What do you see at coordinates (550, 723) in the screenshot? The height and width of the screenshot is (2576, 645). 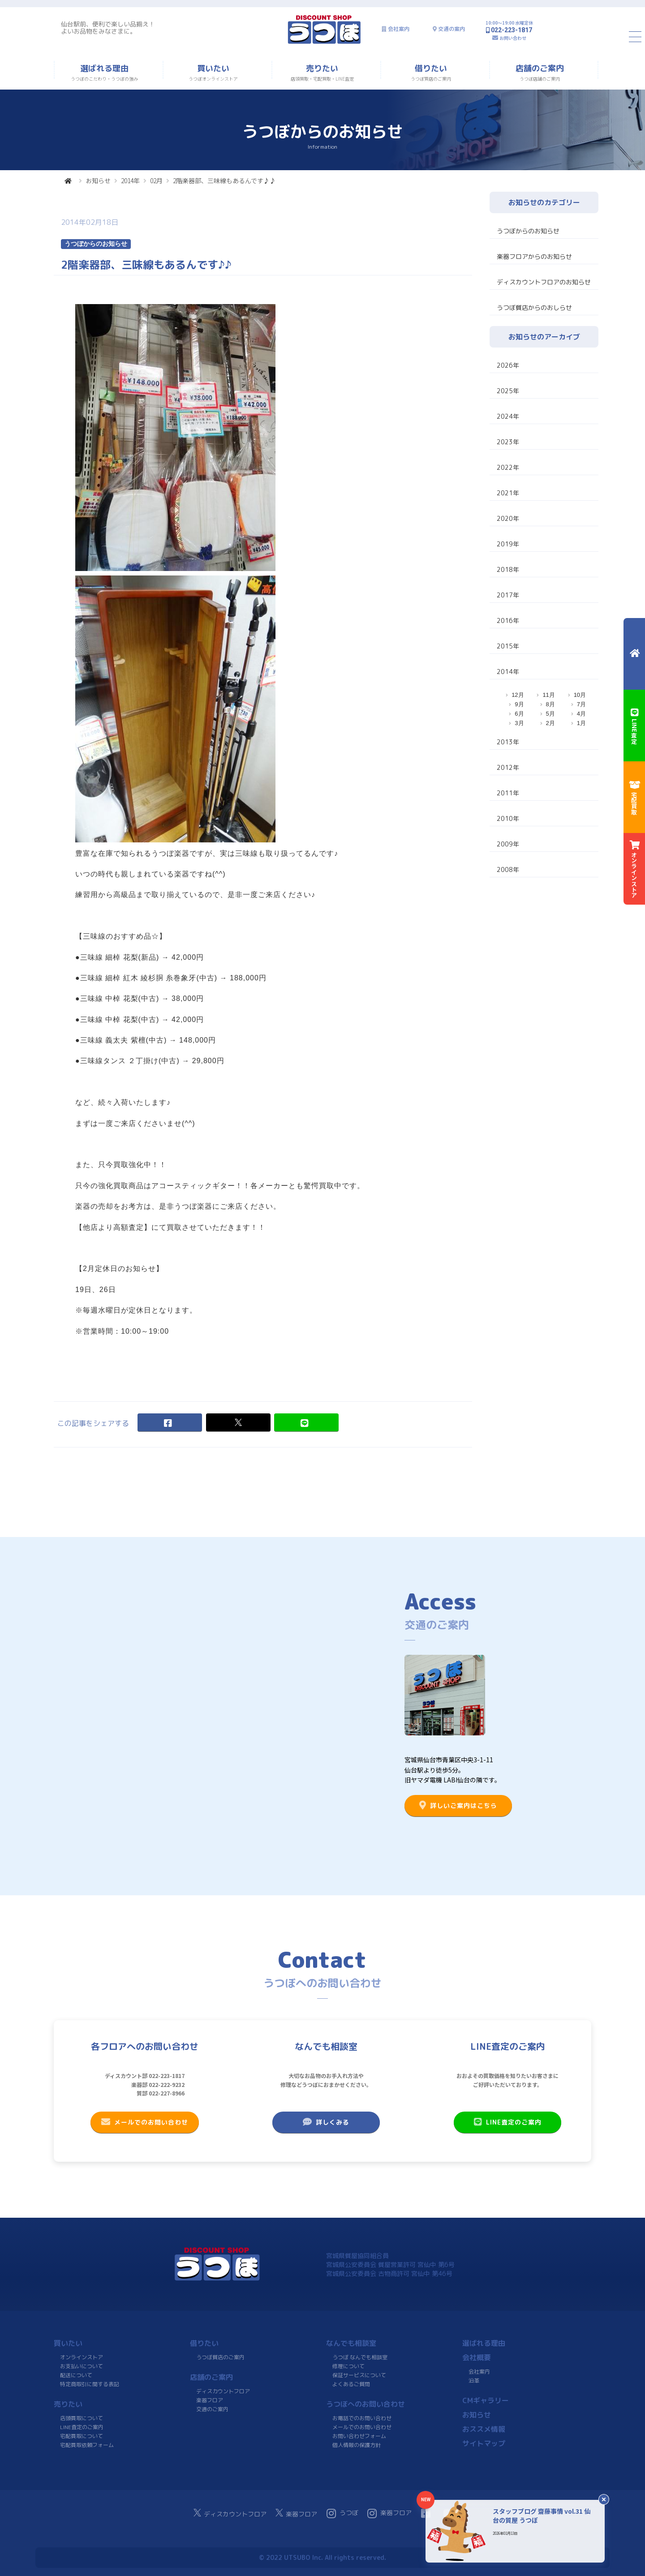 I see `2月` at bounding box center [550, 723].